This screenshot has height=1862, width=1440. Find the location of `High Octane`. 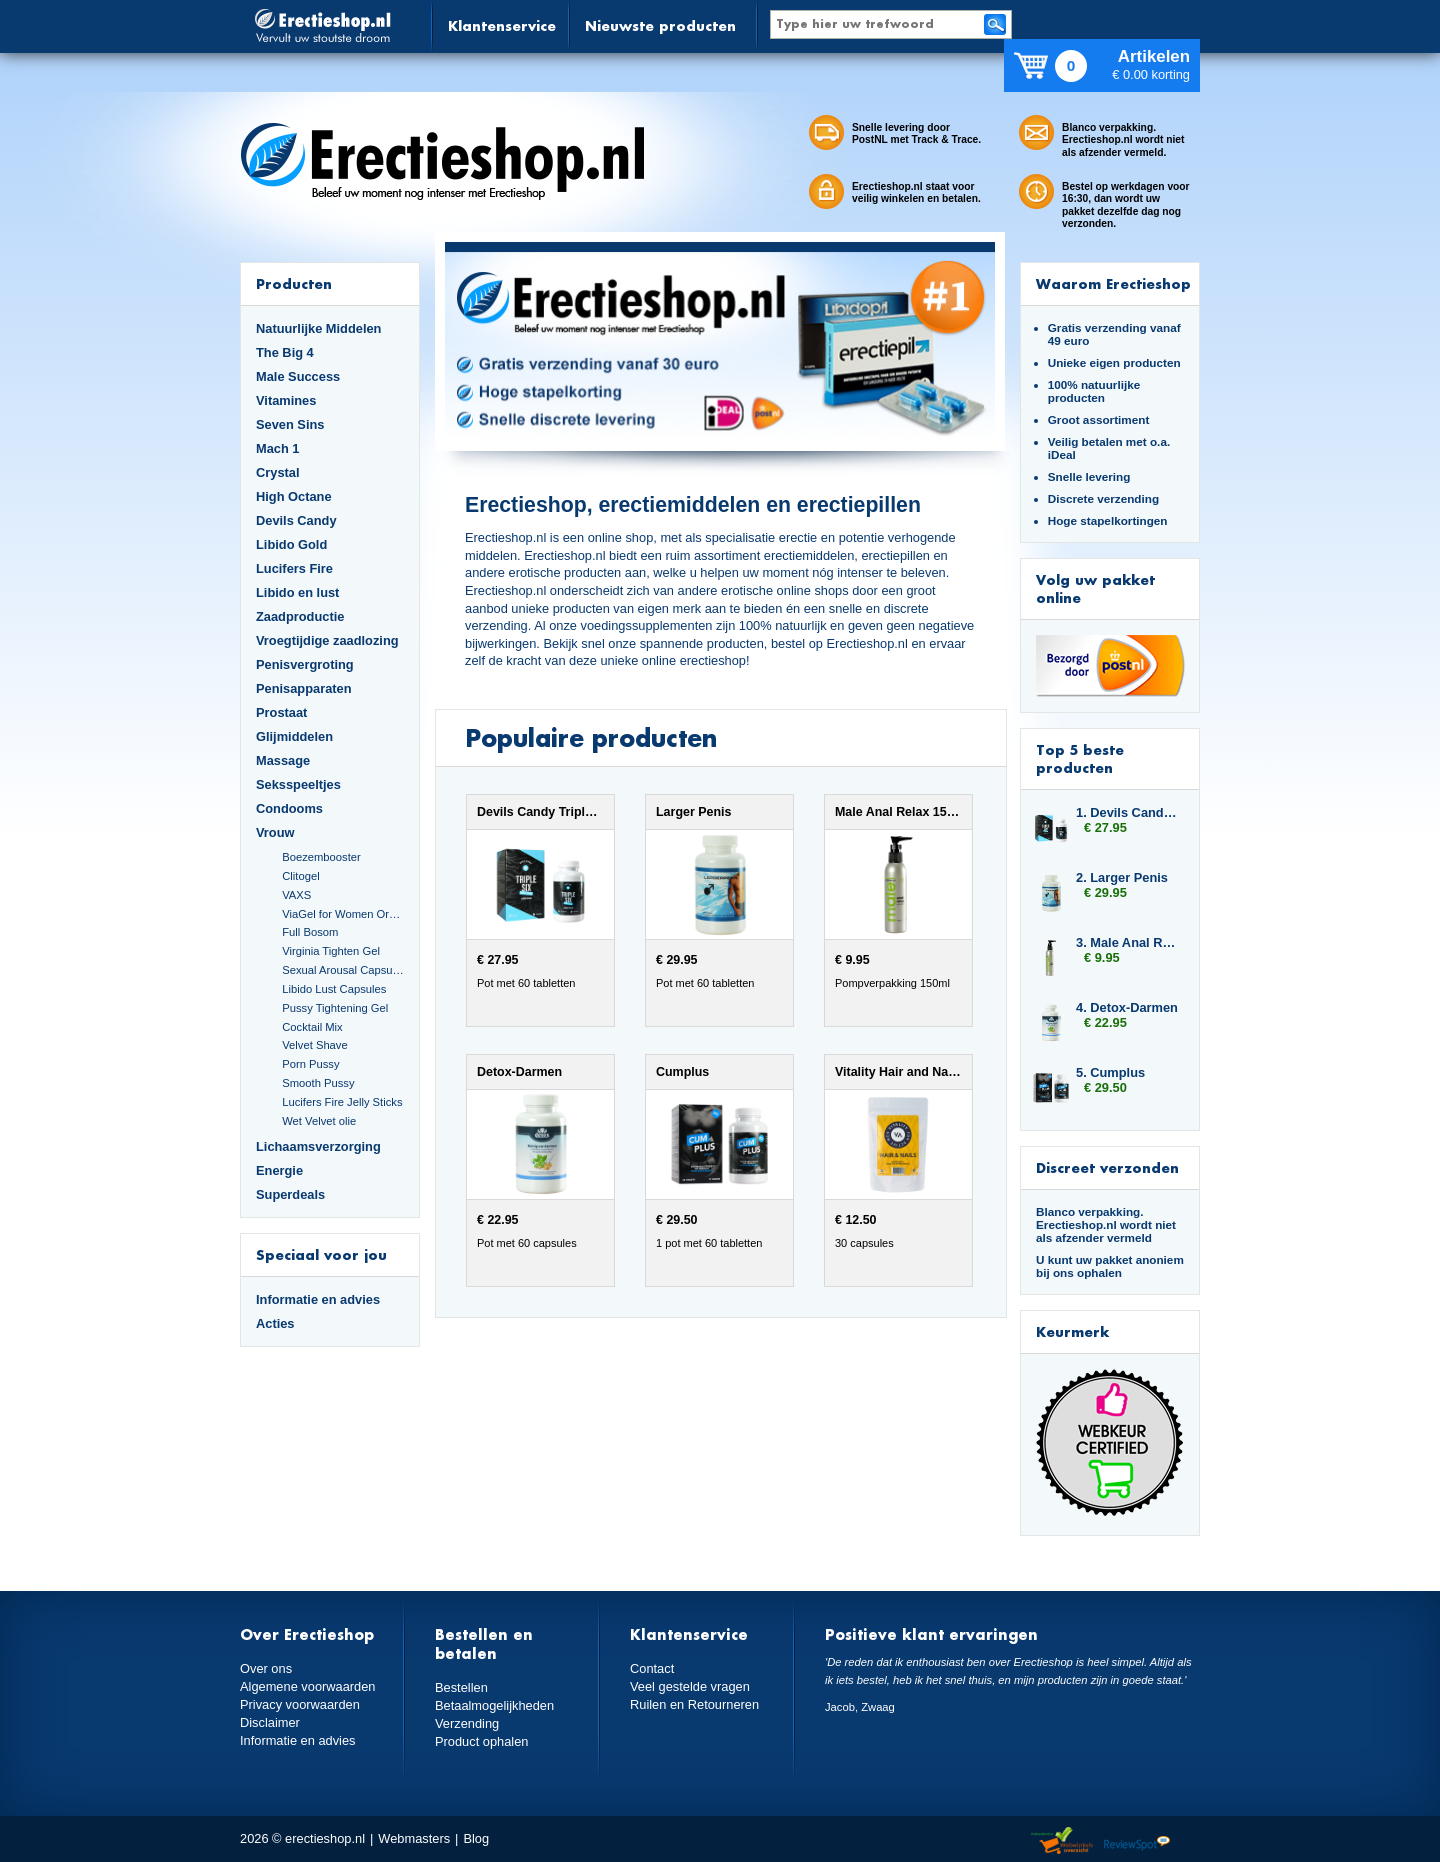

High Octane is located at coordinates (294, 496).